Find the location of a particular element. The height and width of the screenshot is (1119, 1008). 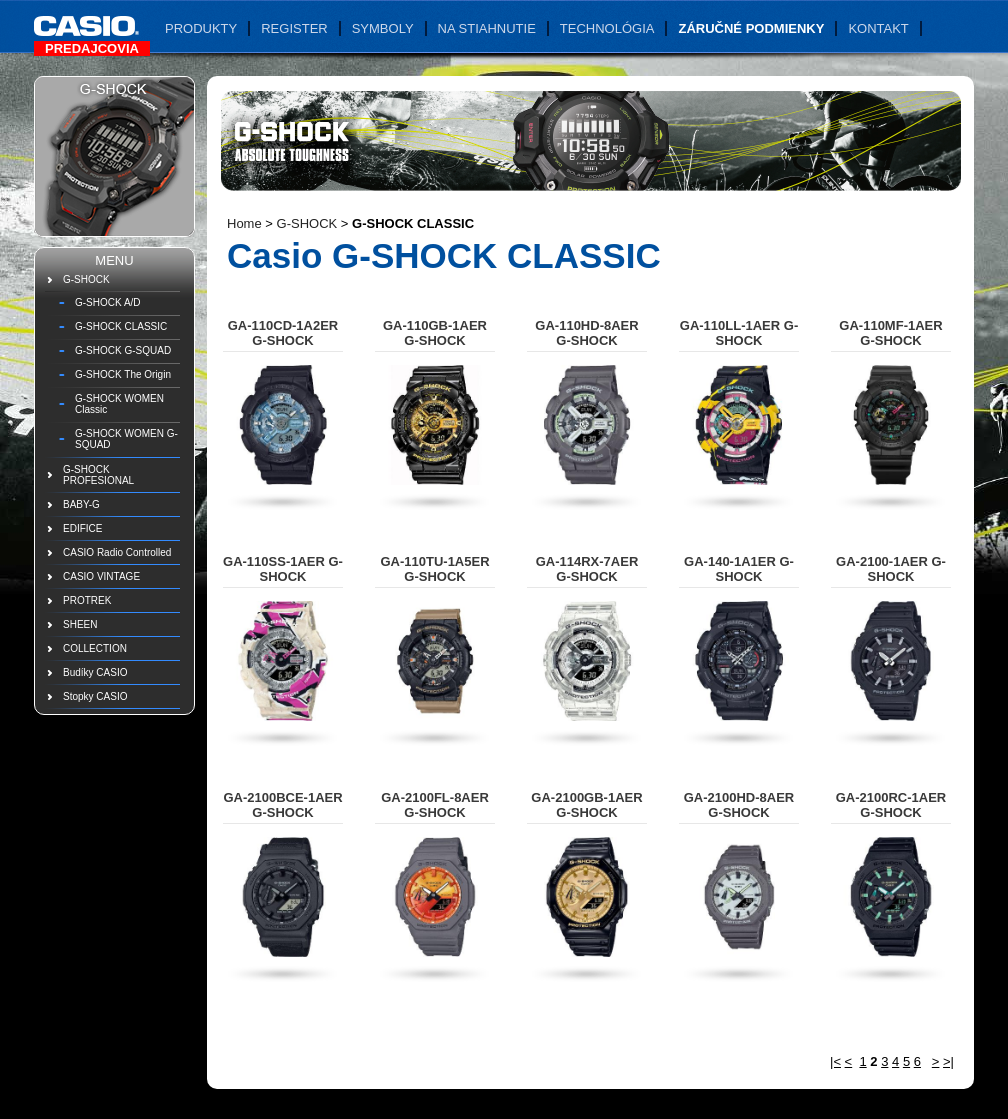

Na stiahnutie is located at coordinates (487, 28).